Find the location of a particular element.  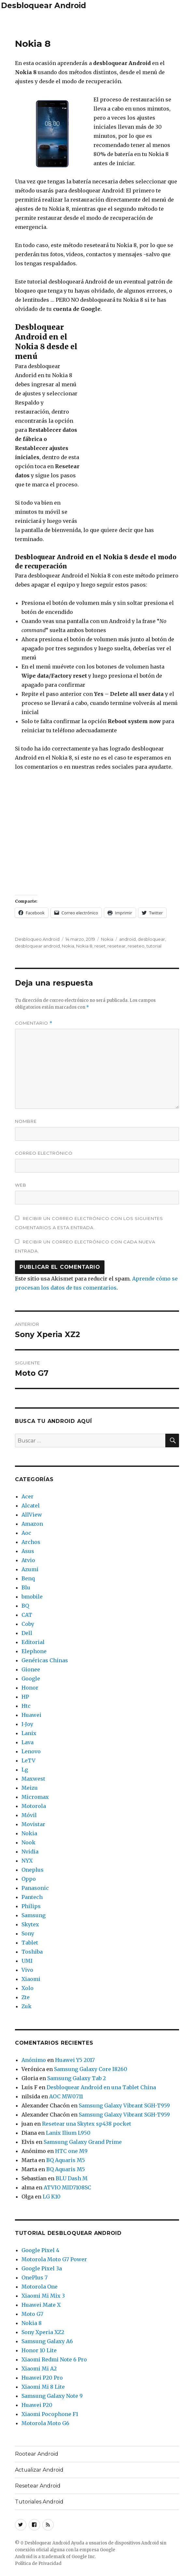

AllView is located at coordinates (31, 1514).